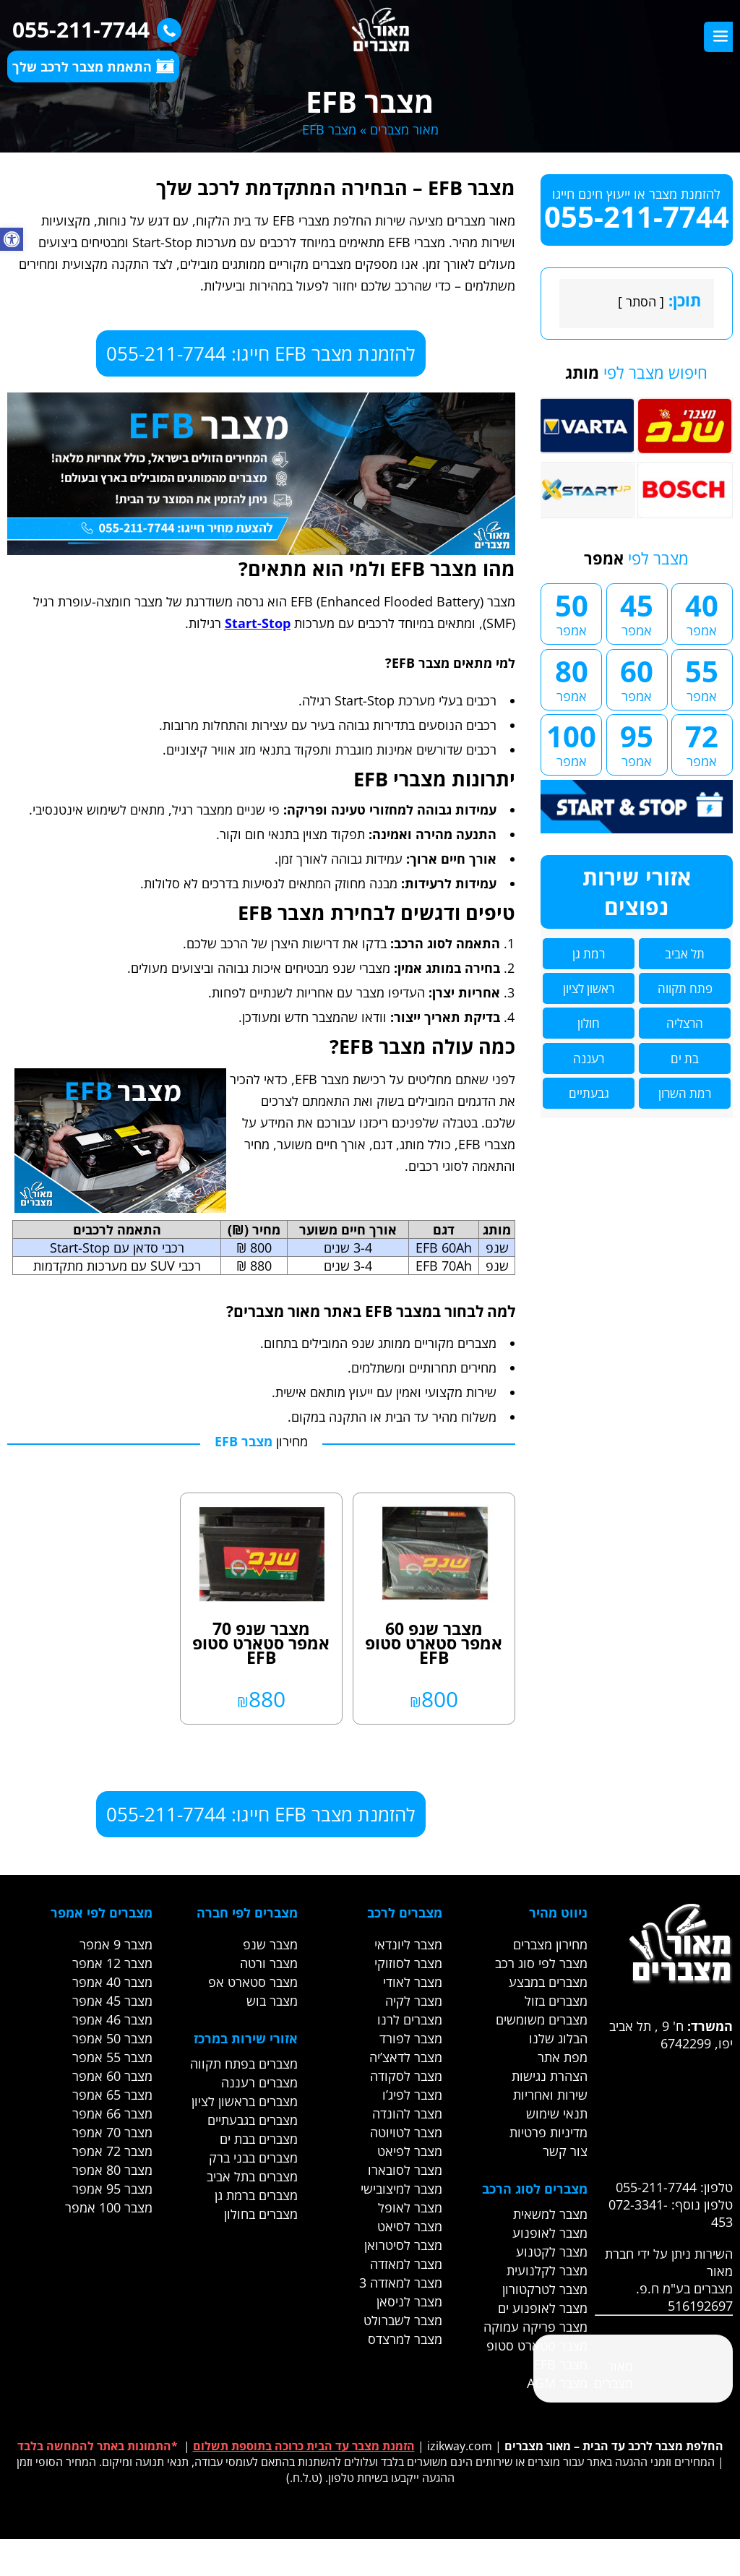  Describe the element at coordinates (258, 623) in the screenshot. I see `Start-Stop` at that location.